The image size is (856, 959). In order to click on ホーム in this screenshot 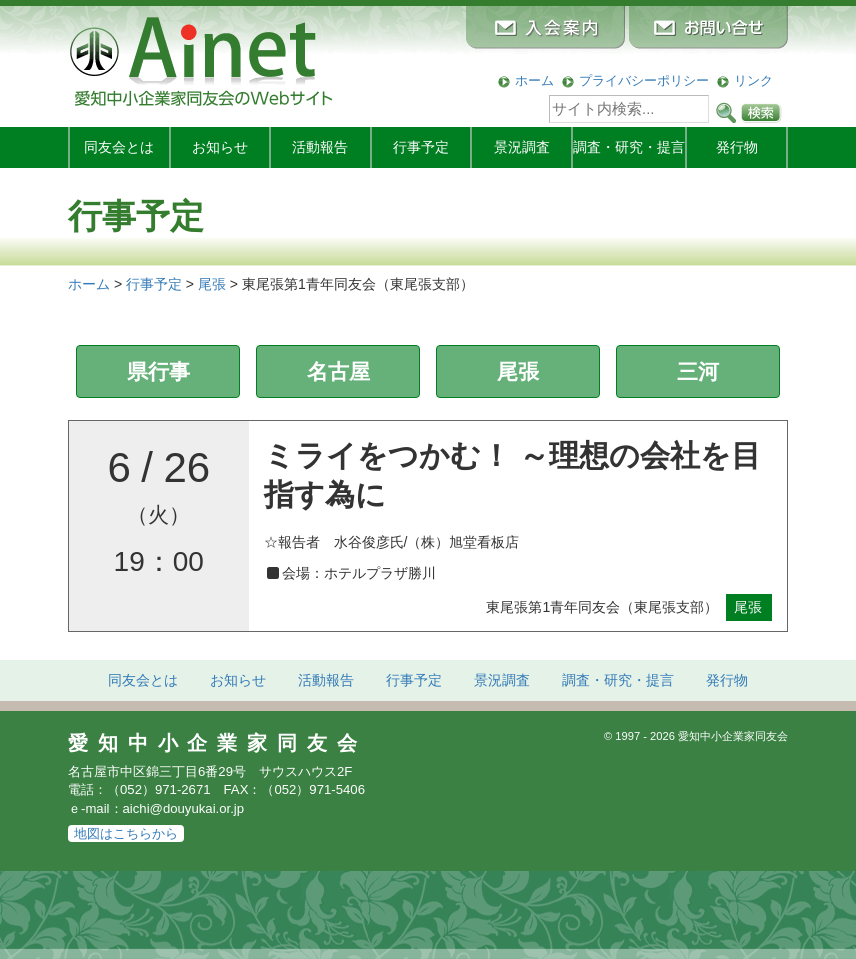, I will do `click(534, 80)`.